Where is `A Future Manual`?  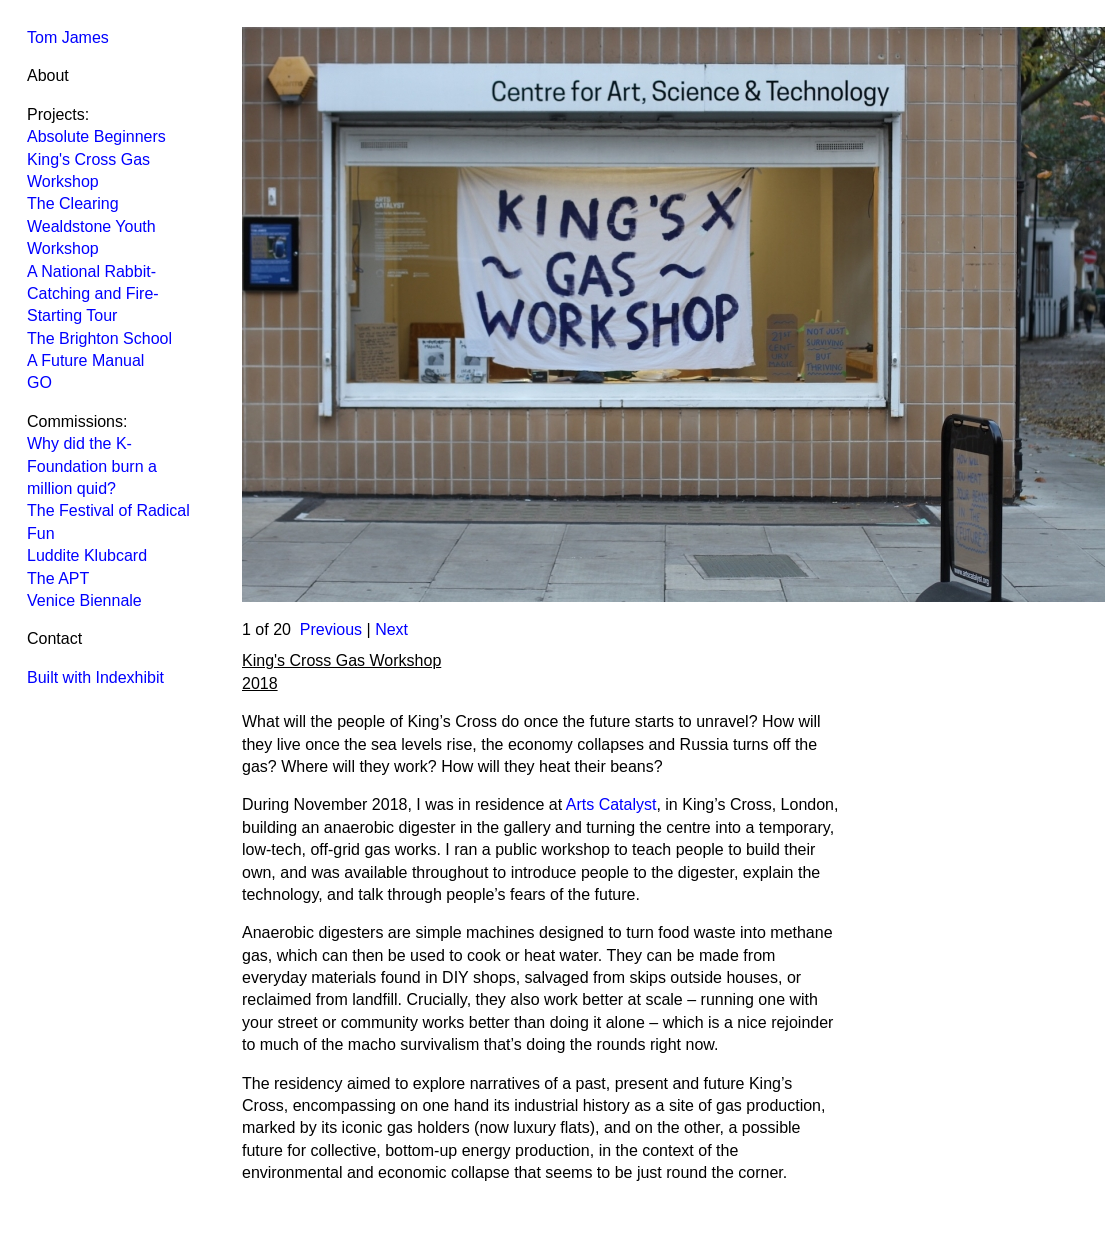
A Future Manual is located at coordinates (85, 360).